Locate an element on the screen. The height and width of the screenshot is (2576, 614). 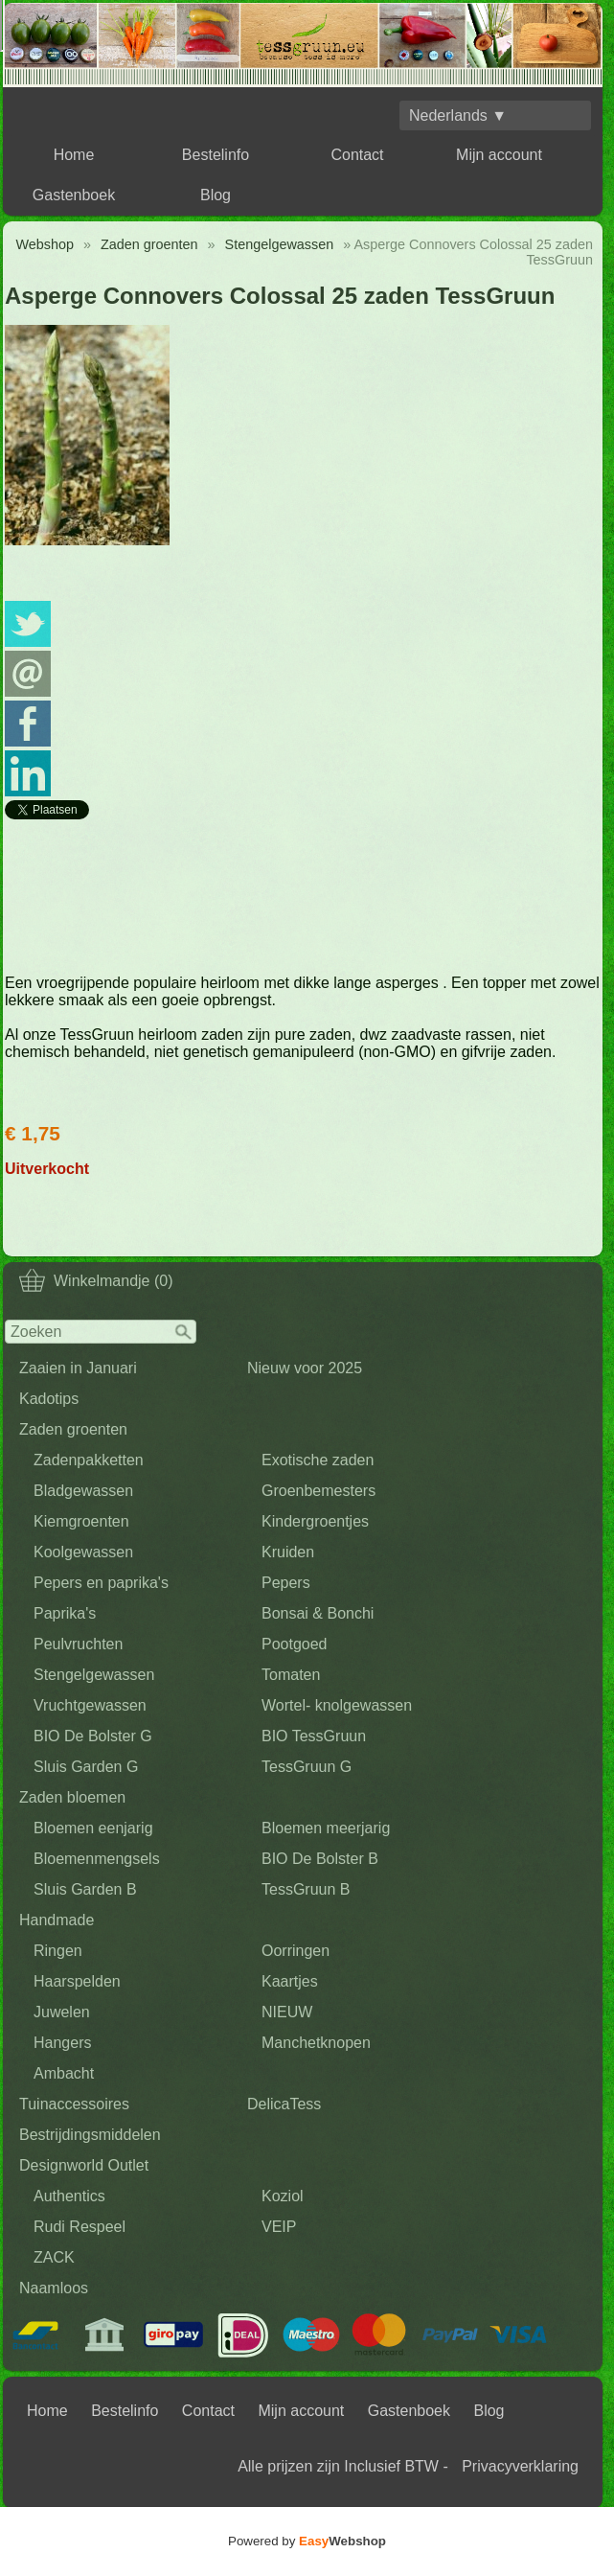
BIO De Bolster B is located at coordinates (320, 1859).